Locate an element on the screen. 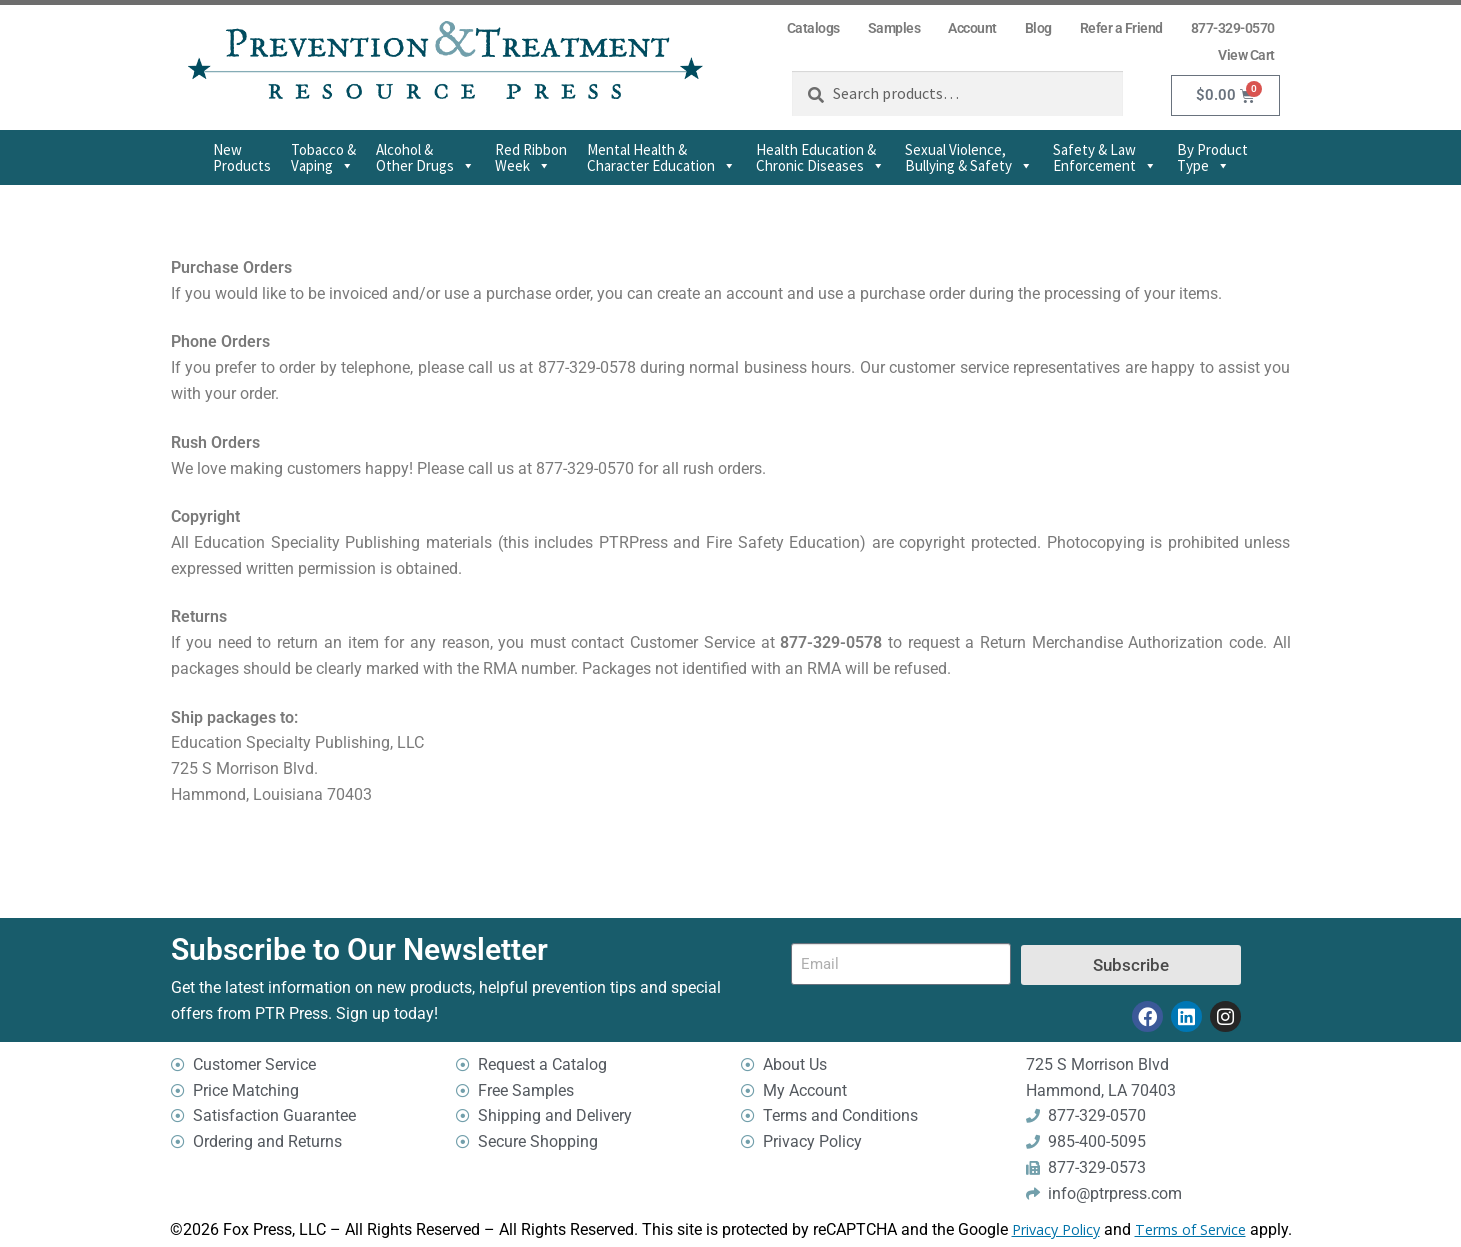  Account is located at coordinates (972, 28).